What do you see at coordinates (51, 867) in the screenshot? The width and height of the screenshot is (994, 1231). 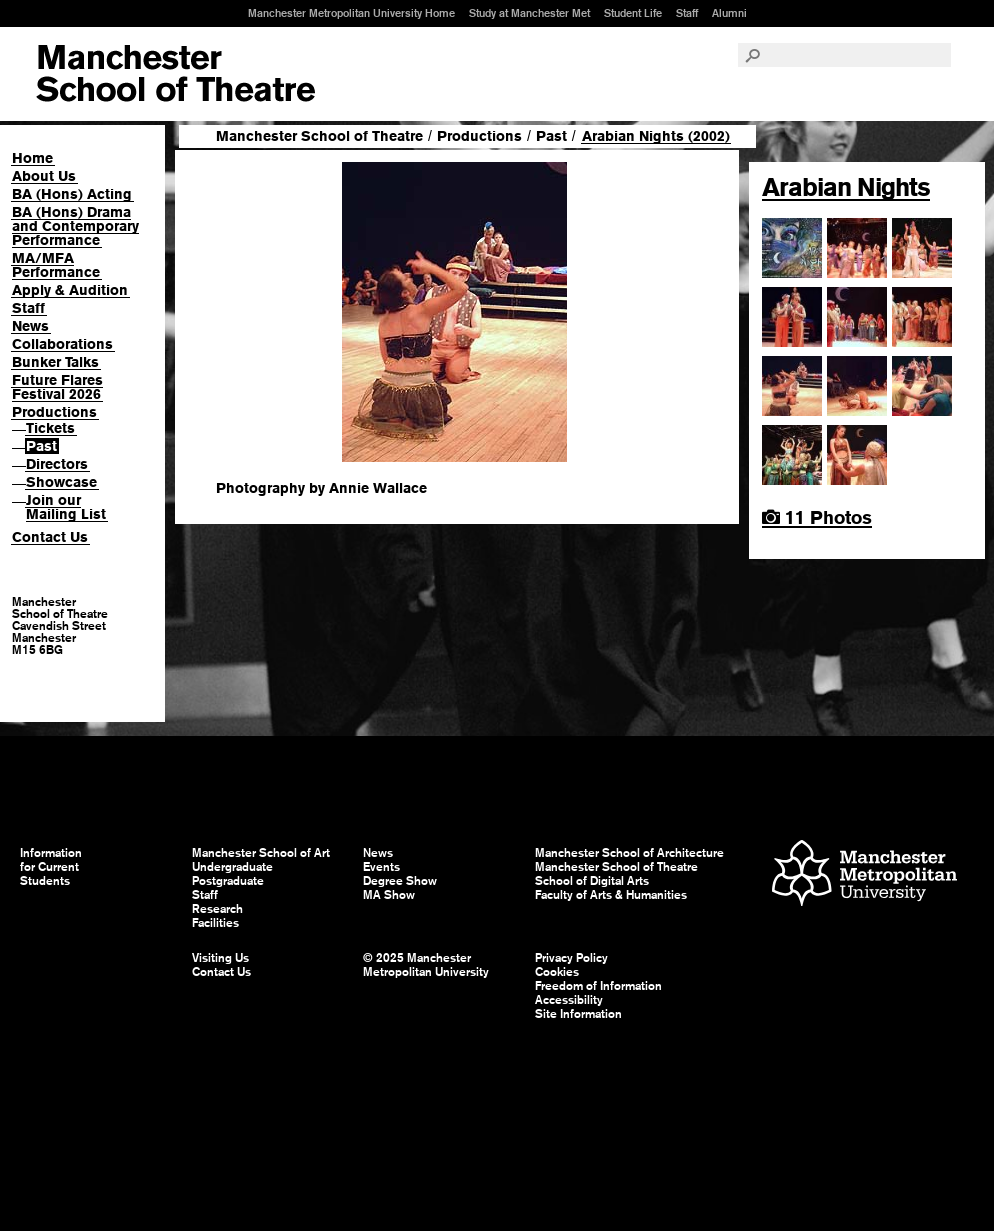 I see `Information for Current Students` at bounding box center [51, 867].